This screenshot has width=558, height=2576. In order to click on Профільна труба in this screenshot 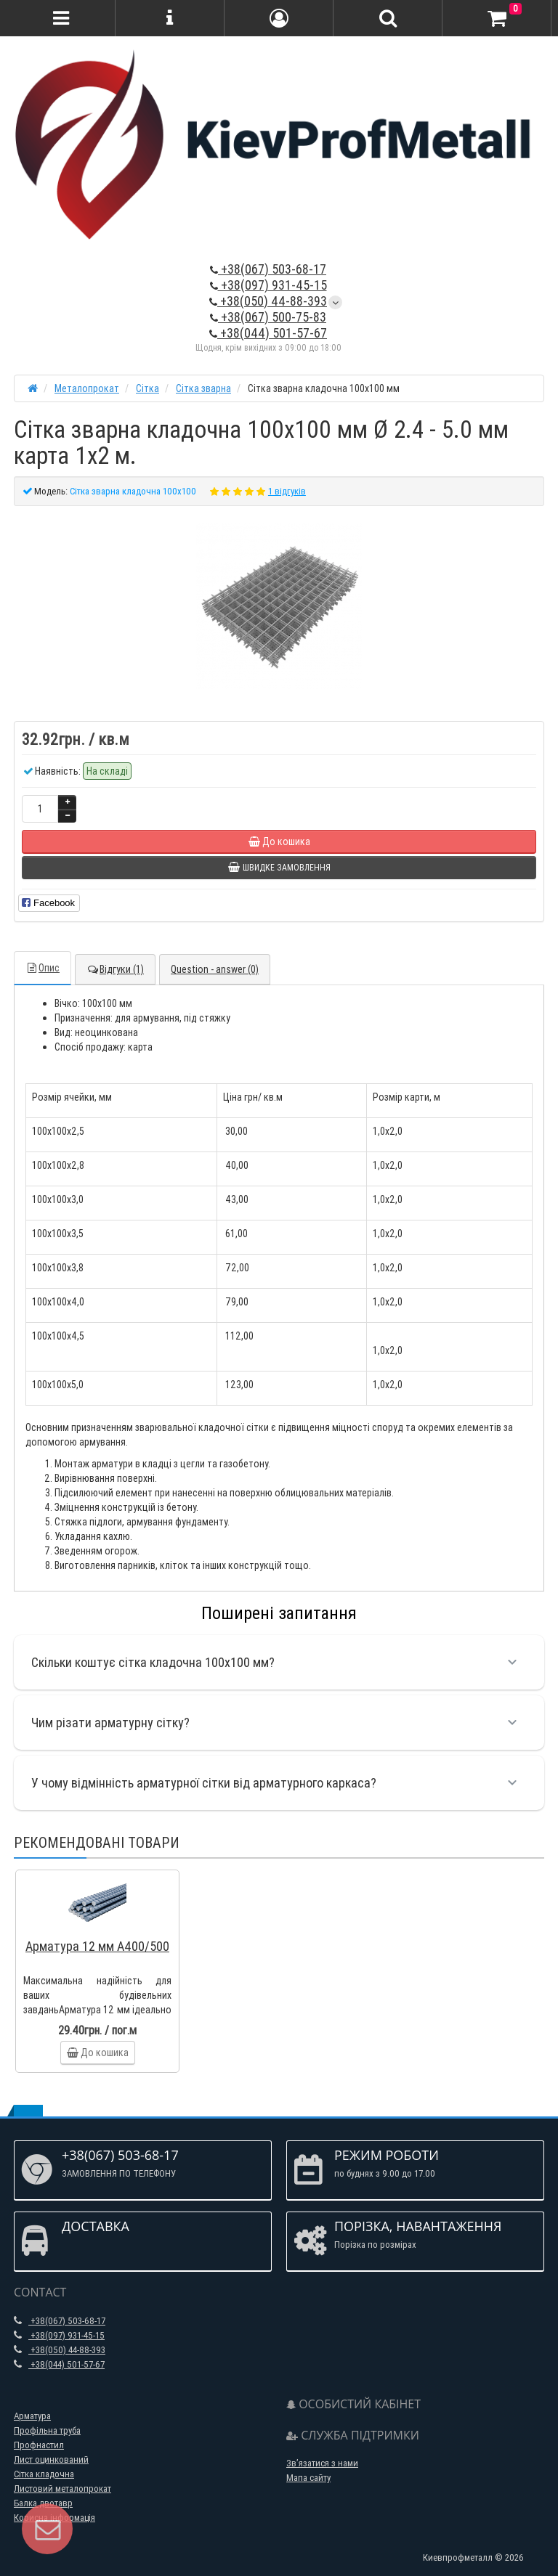, I will do `click(47, 2430)`.